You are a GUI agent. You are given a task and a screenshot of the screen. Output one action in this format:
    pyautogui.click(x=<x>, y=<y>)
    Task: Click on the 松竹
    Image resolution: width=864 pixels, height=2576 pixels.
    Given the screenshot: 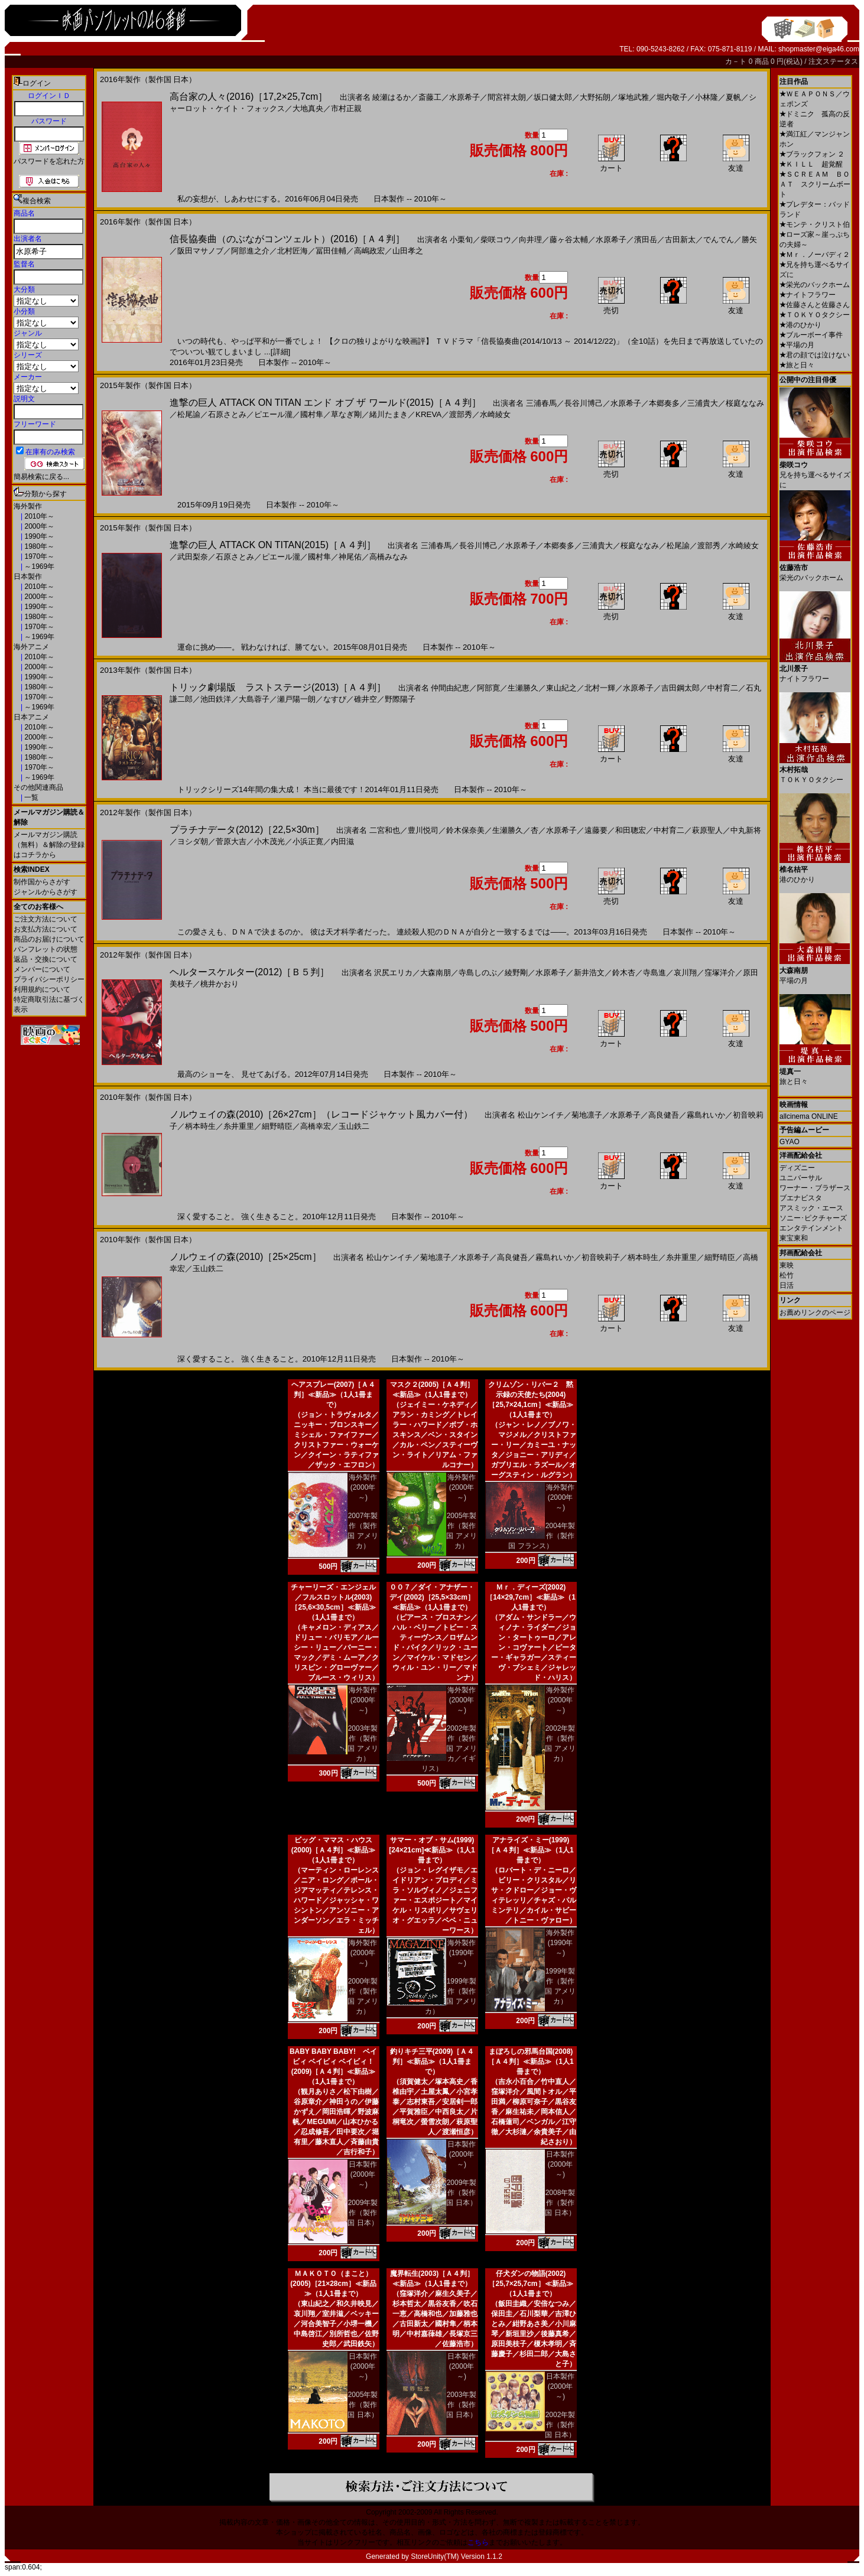 What is the action you would take?
    pyautogui.click(x=786, y=1275)
    